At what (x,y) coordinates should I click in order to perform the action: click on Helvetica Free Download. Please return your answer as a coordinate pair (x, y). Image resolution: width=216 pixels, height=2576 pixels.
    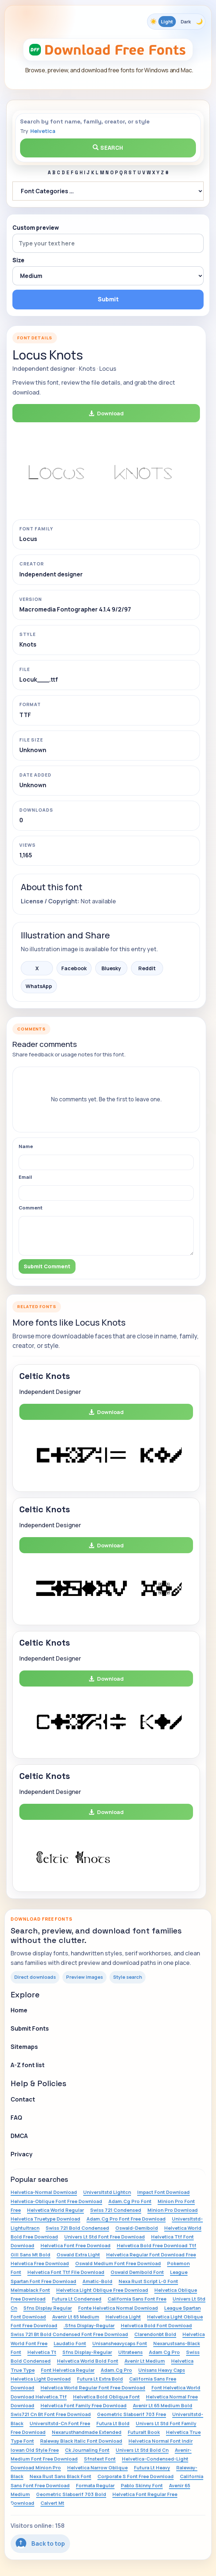
    Looking at the image, I should click on (40, 2263).